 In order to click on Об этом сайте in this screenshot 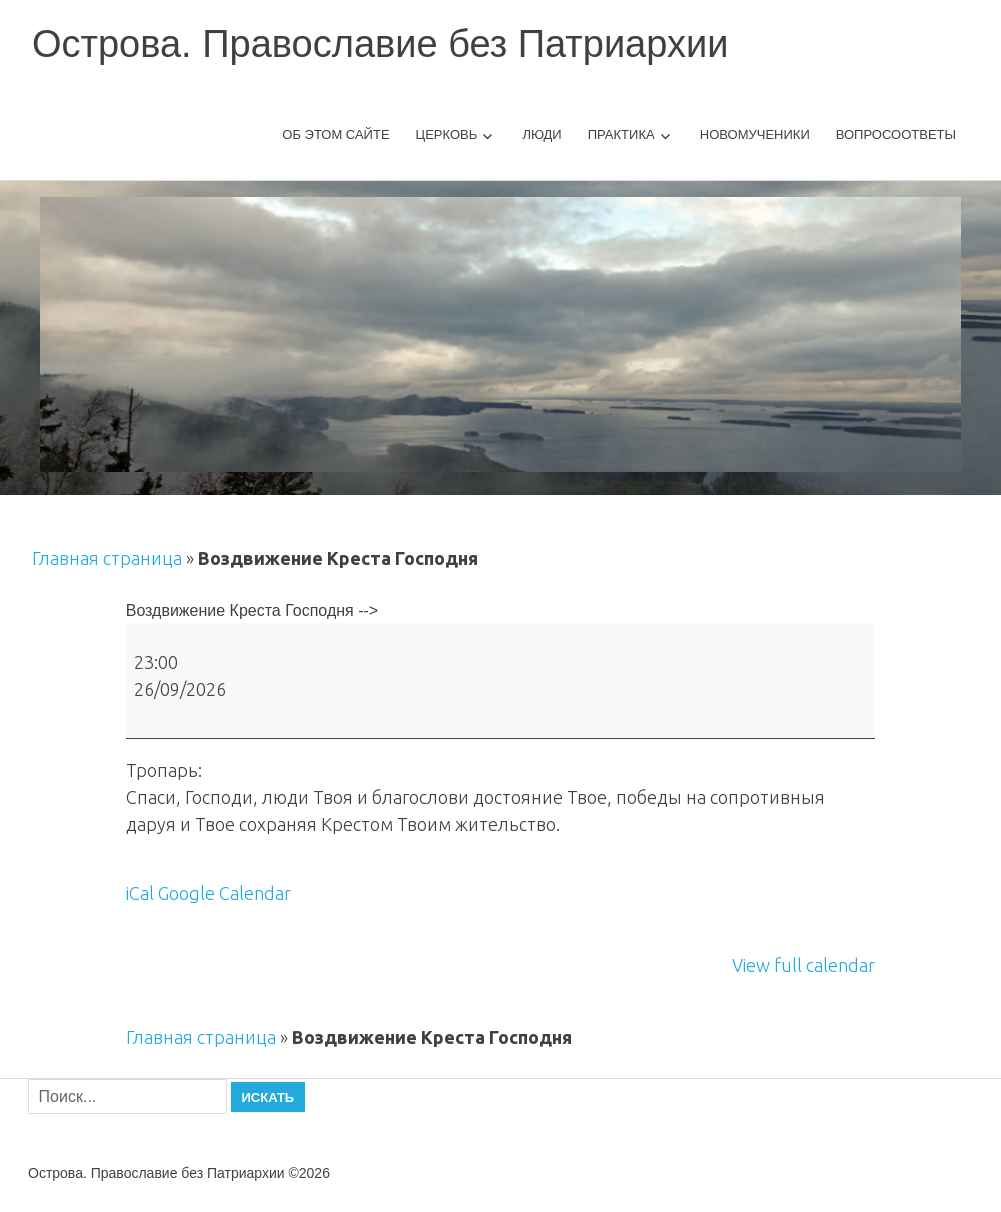, I will do `click(335, 134)`.